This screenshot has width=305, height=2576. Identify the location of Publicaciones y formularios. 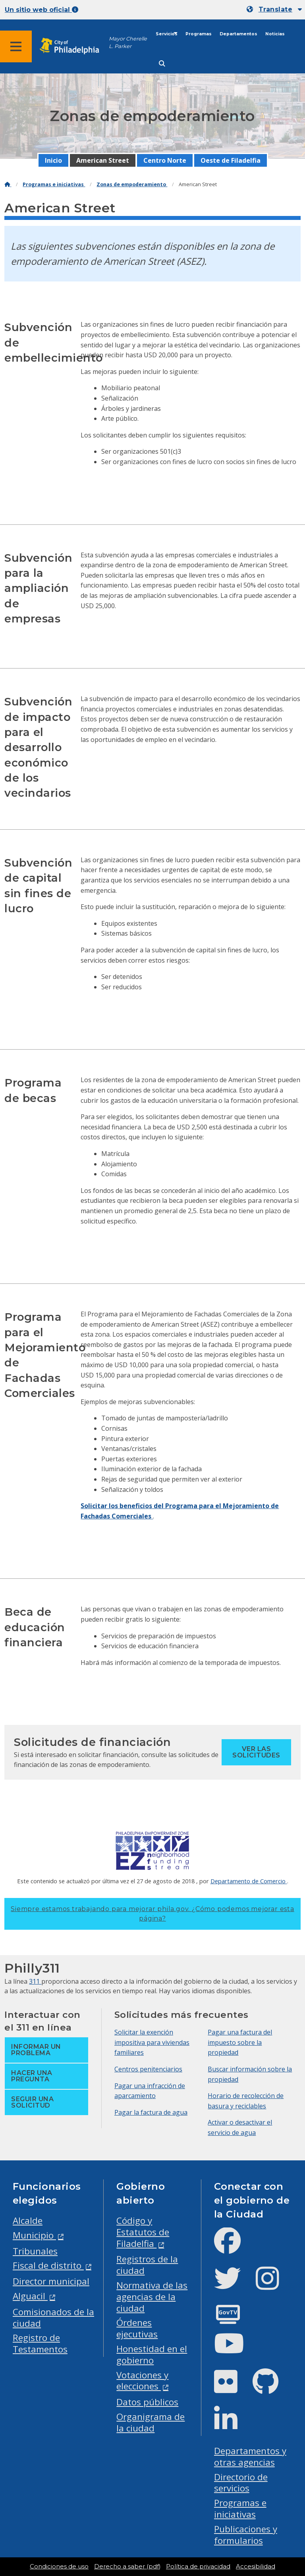
(245, 2535).